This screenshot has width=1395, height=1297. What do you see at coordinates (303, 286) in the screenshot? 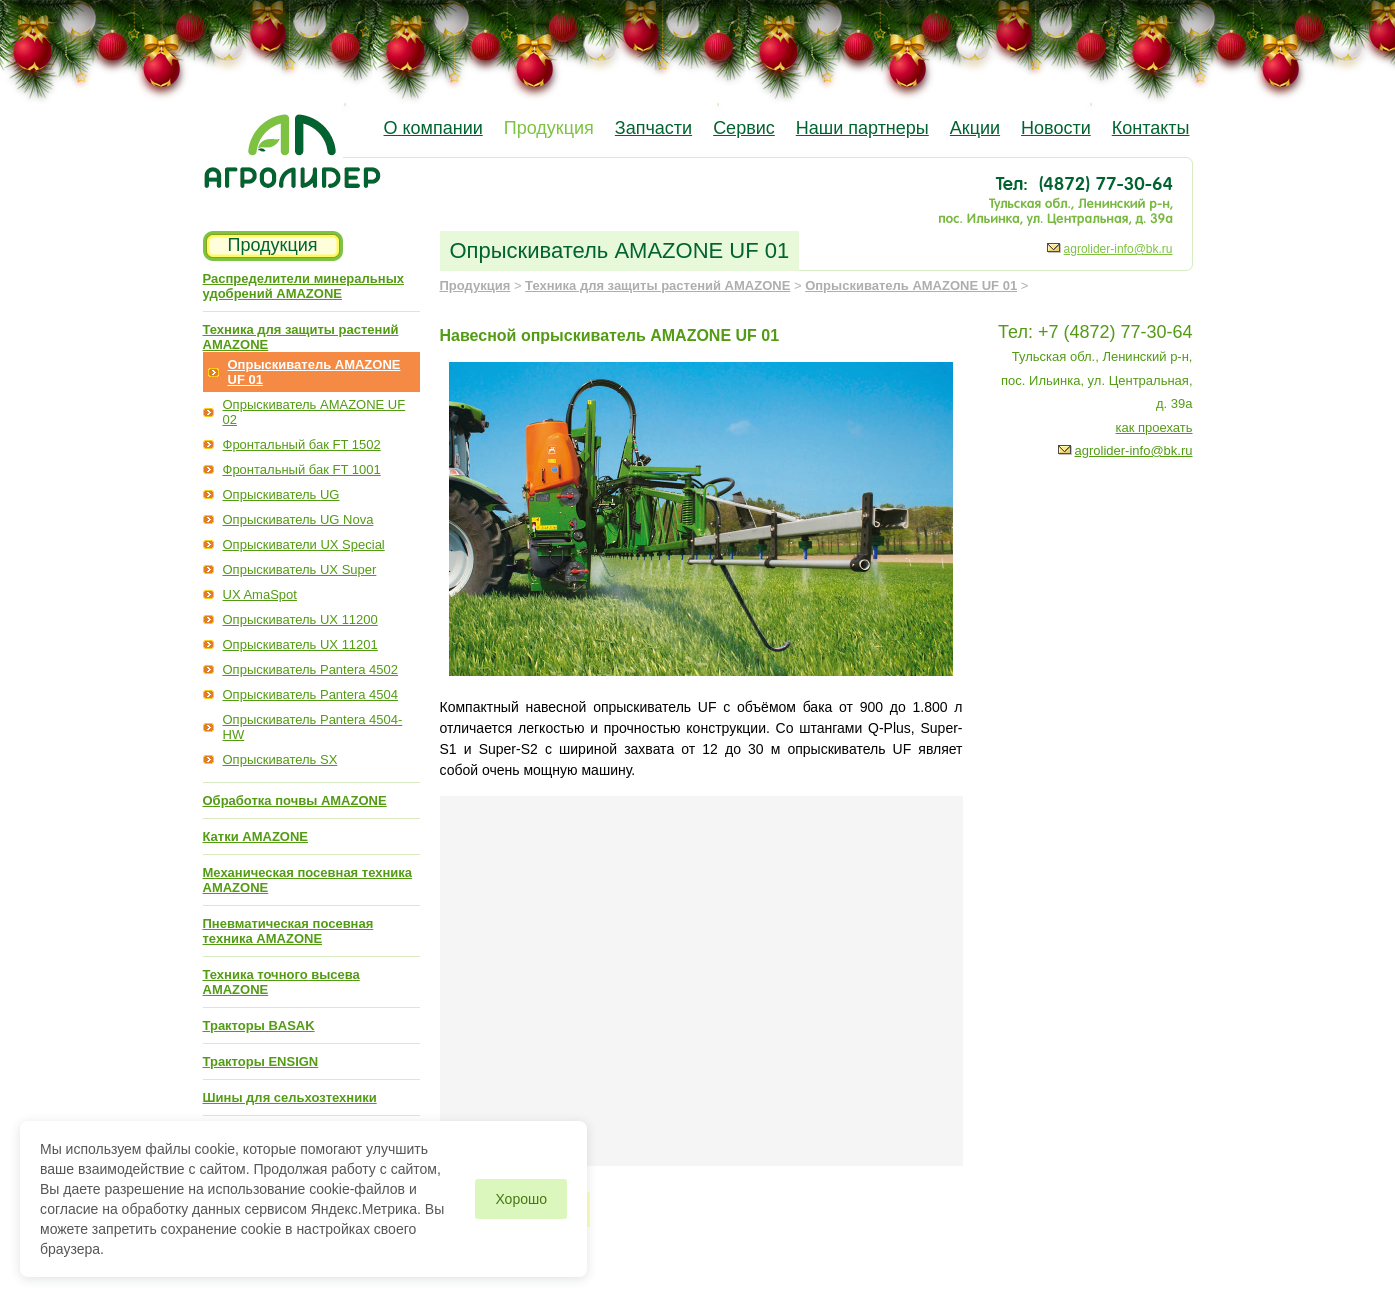
I see `Распределители минеральных удобрений AMAZONE` at bounding box center [303, 286].